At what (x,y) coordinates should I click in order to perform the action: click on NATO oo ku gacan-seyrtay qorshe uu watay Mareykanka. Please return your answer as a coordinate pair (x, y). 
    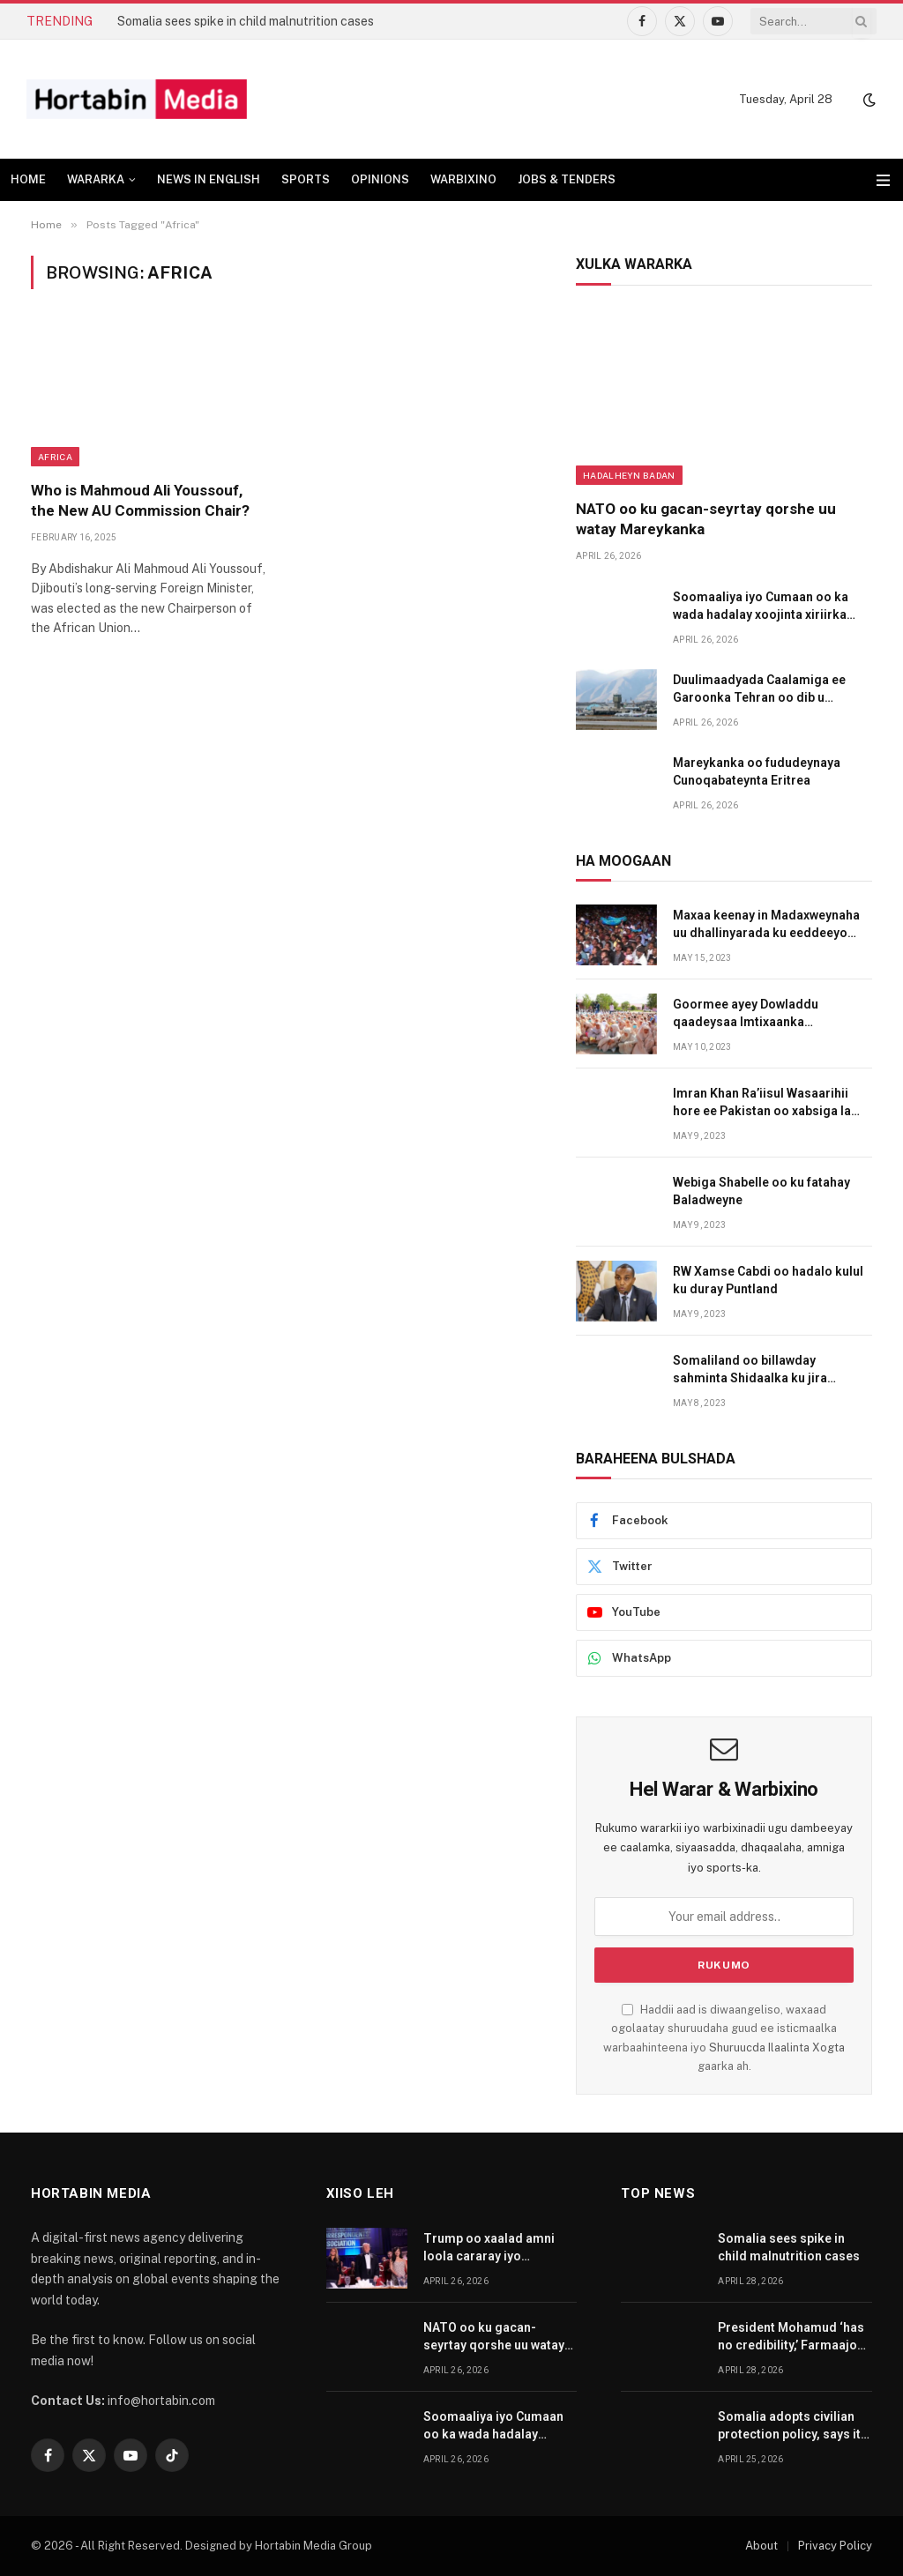
    Looking at the image, I should click on (706, 519).